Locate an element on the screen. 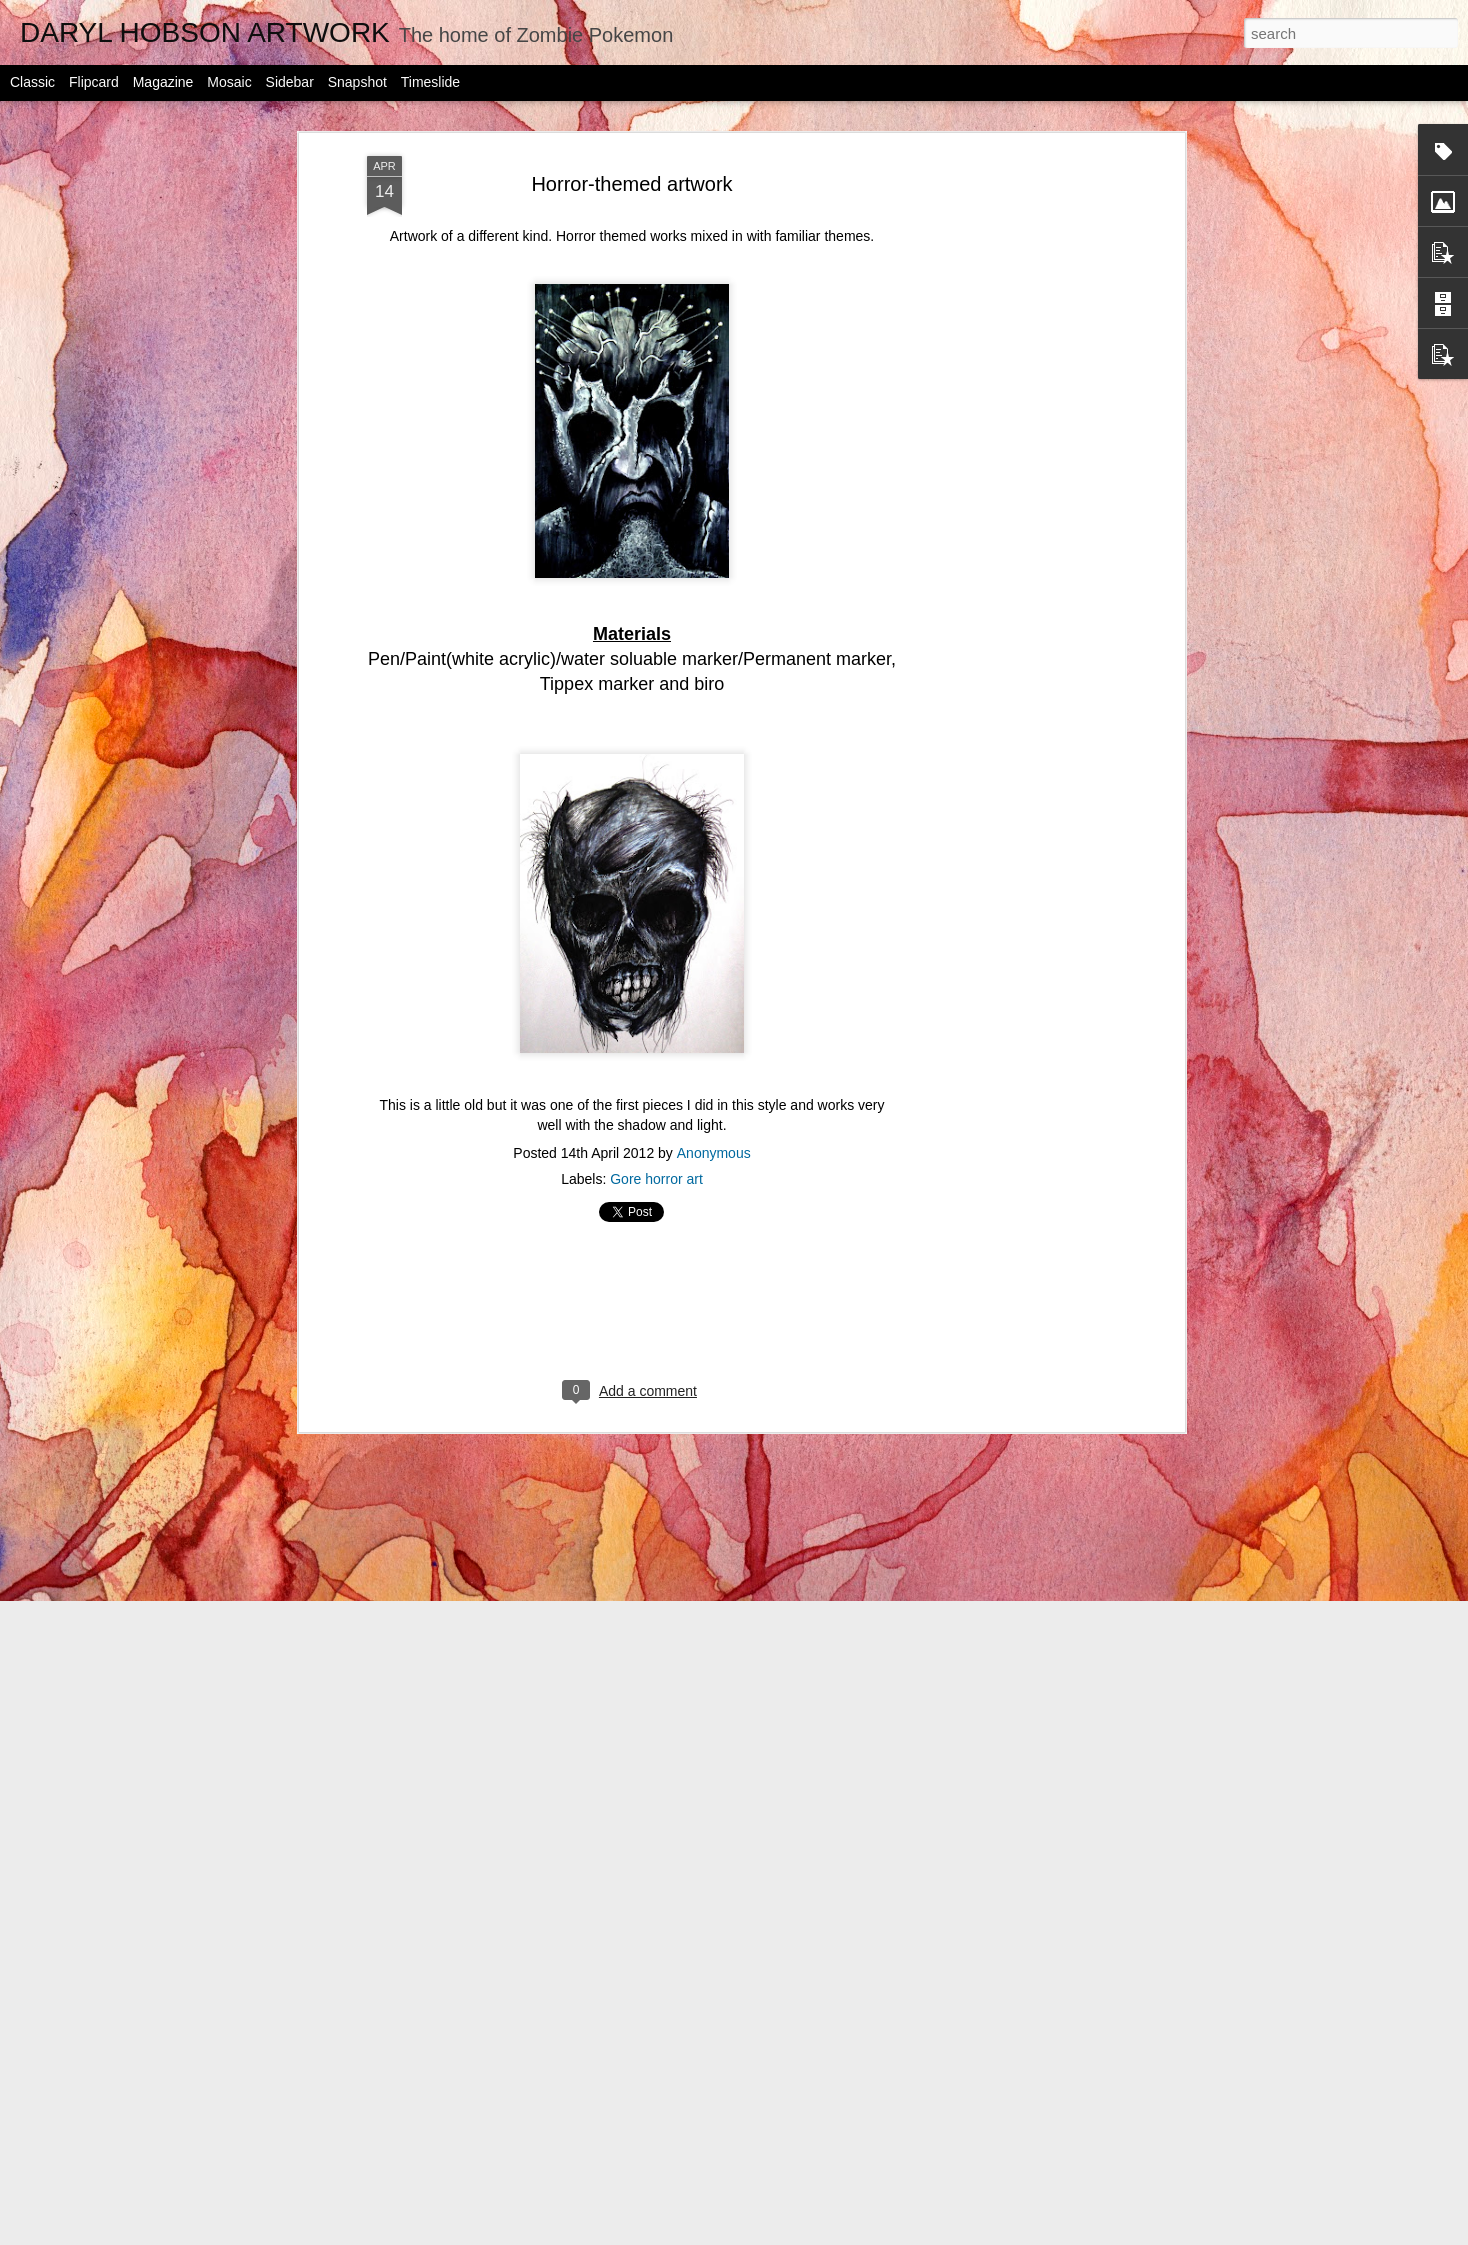 The height and width of the screenshot is (2245, 1468). Mosaic is located at coordinates (229, 82).